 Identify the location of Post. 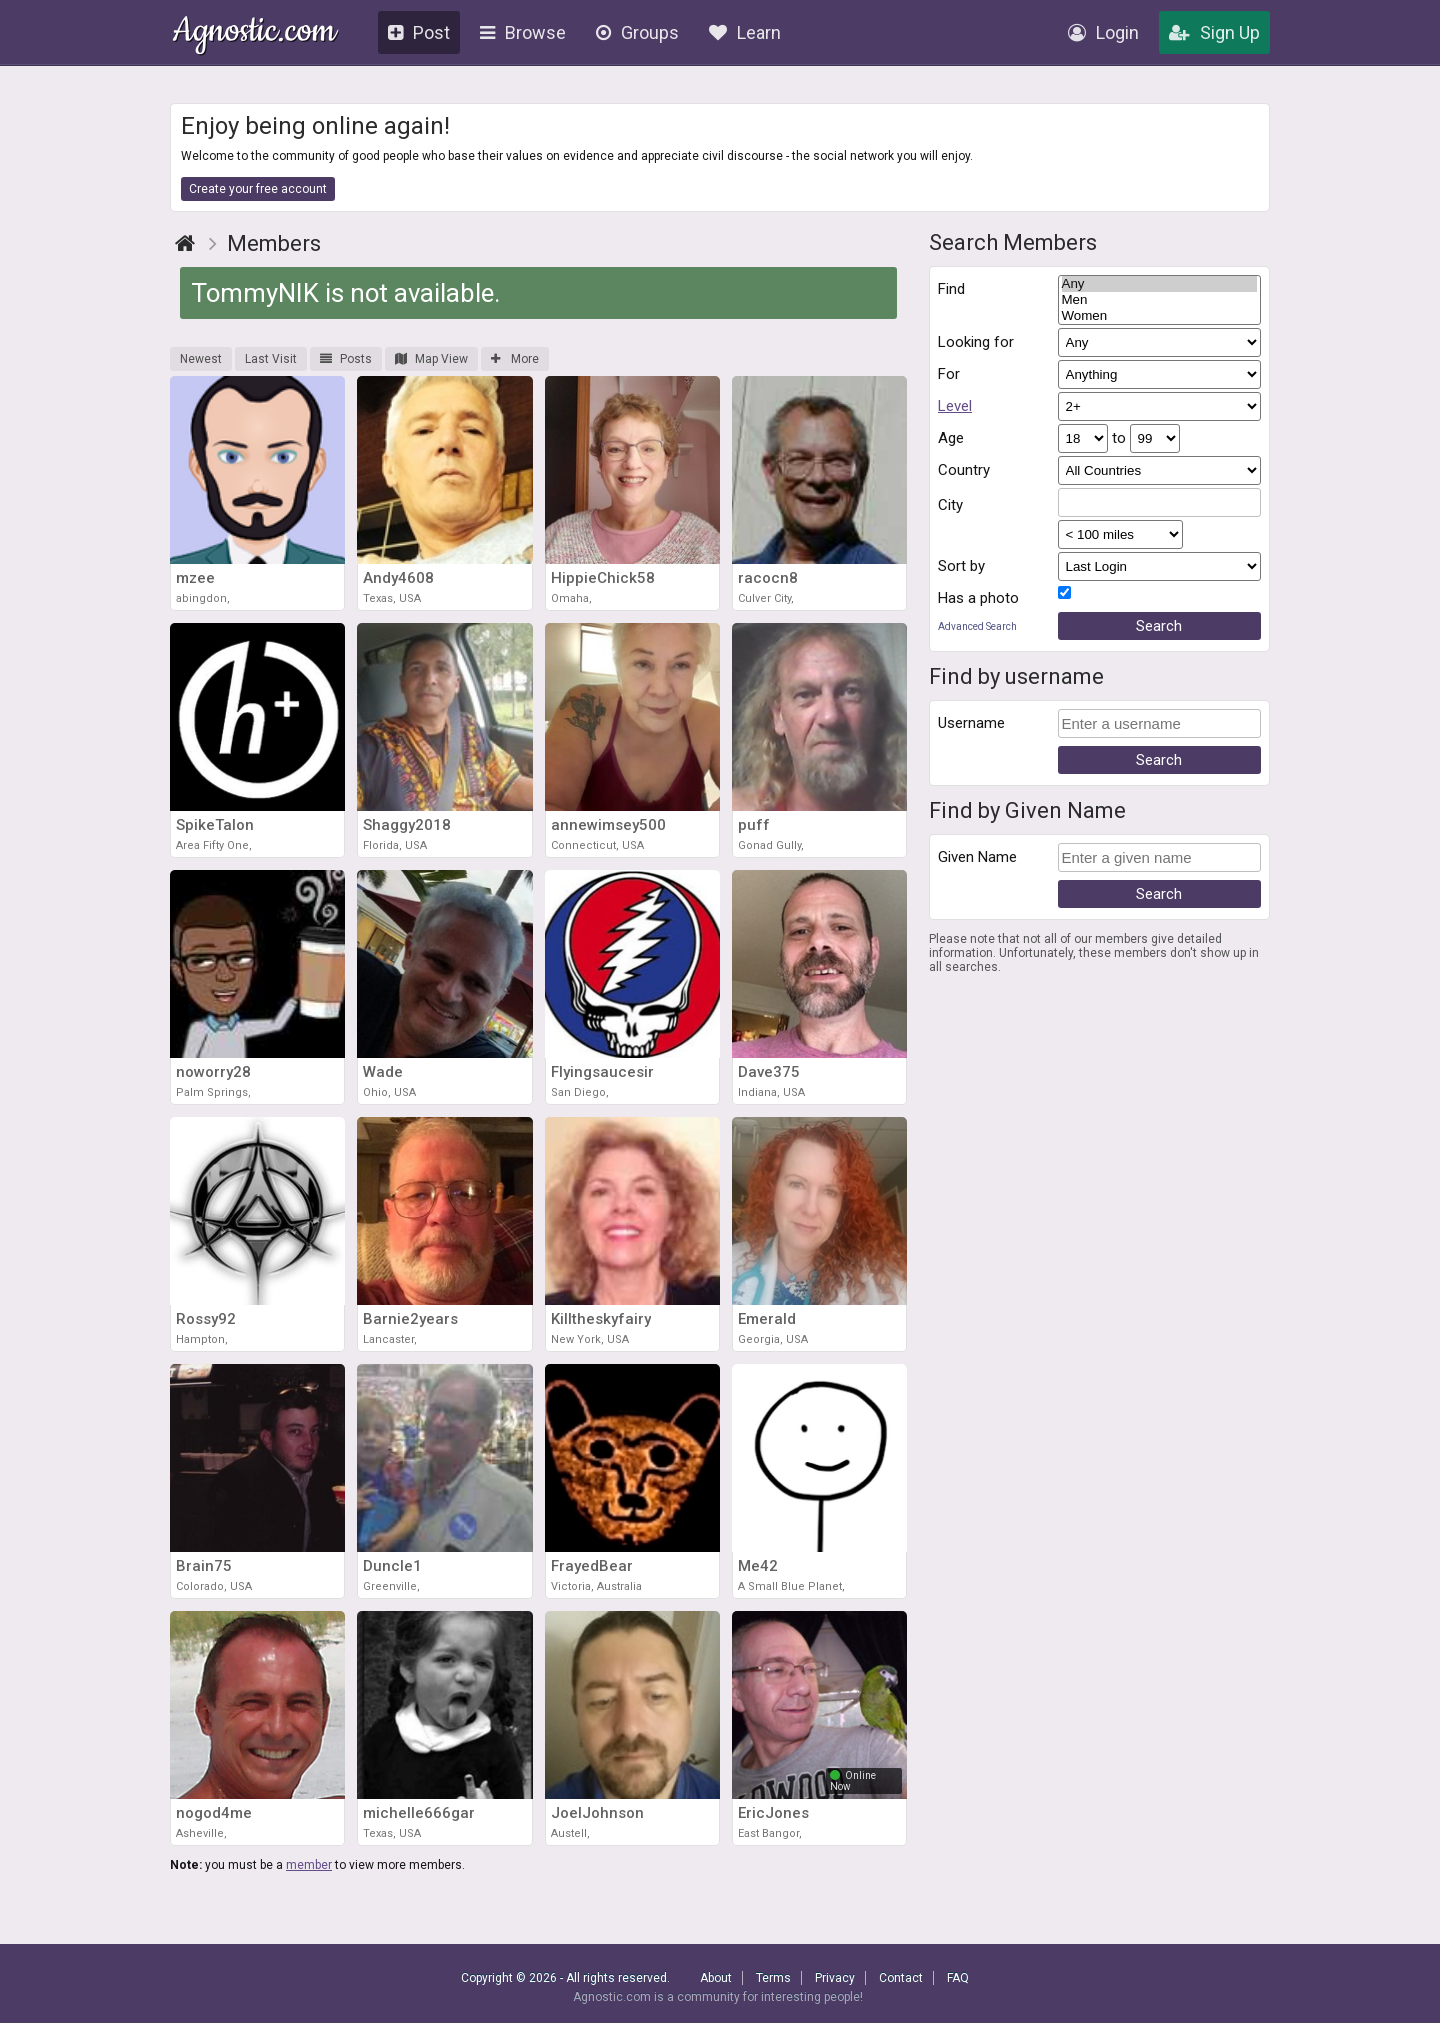
(419, 32).